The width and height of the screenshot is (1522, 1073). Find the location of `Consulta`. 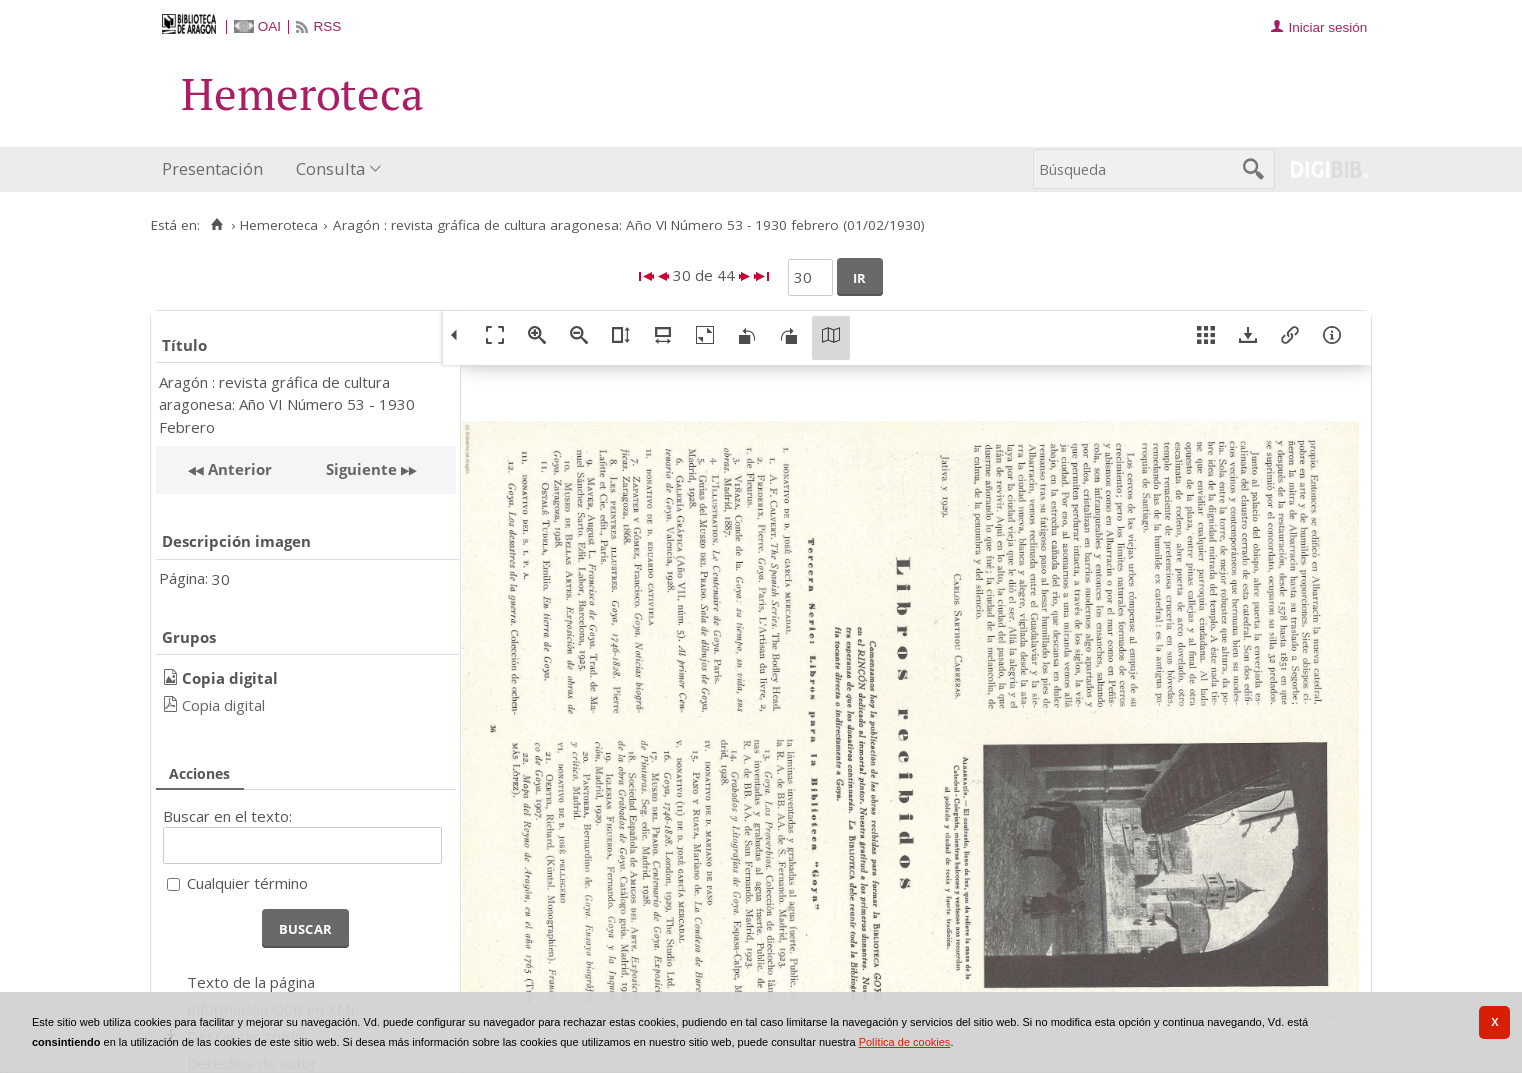

Consulta is located at coordinates (330, 168).